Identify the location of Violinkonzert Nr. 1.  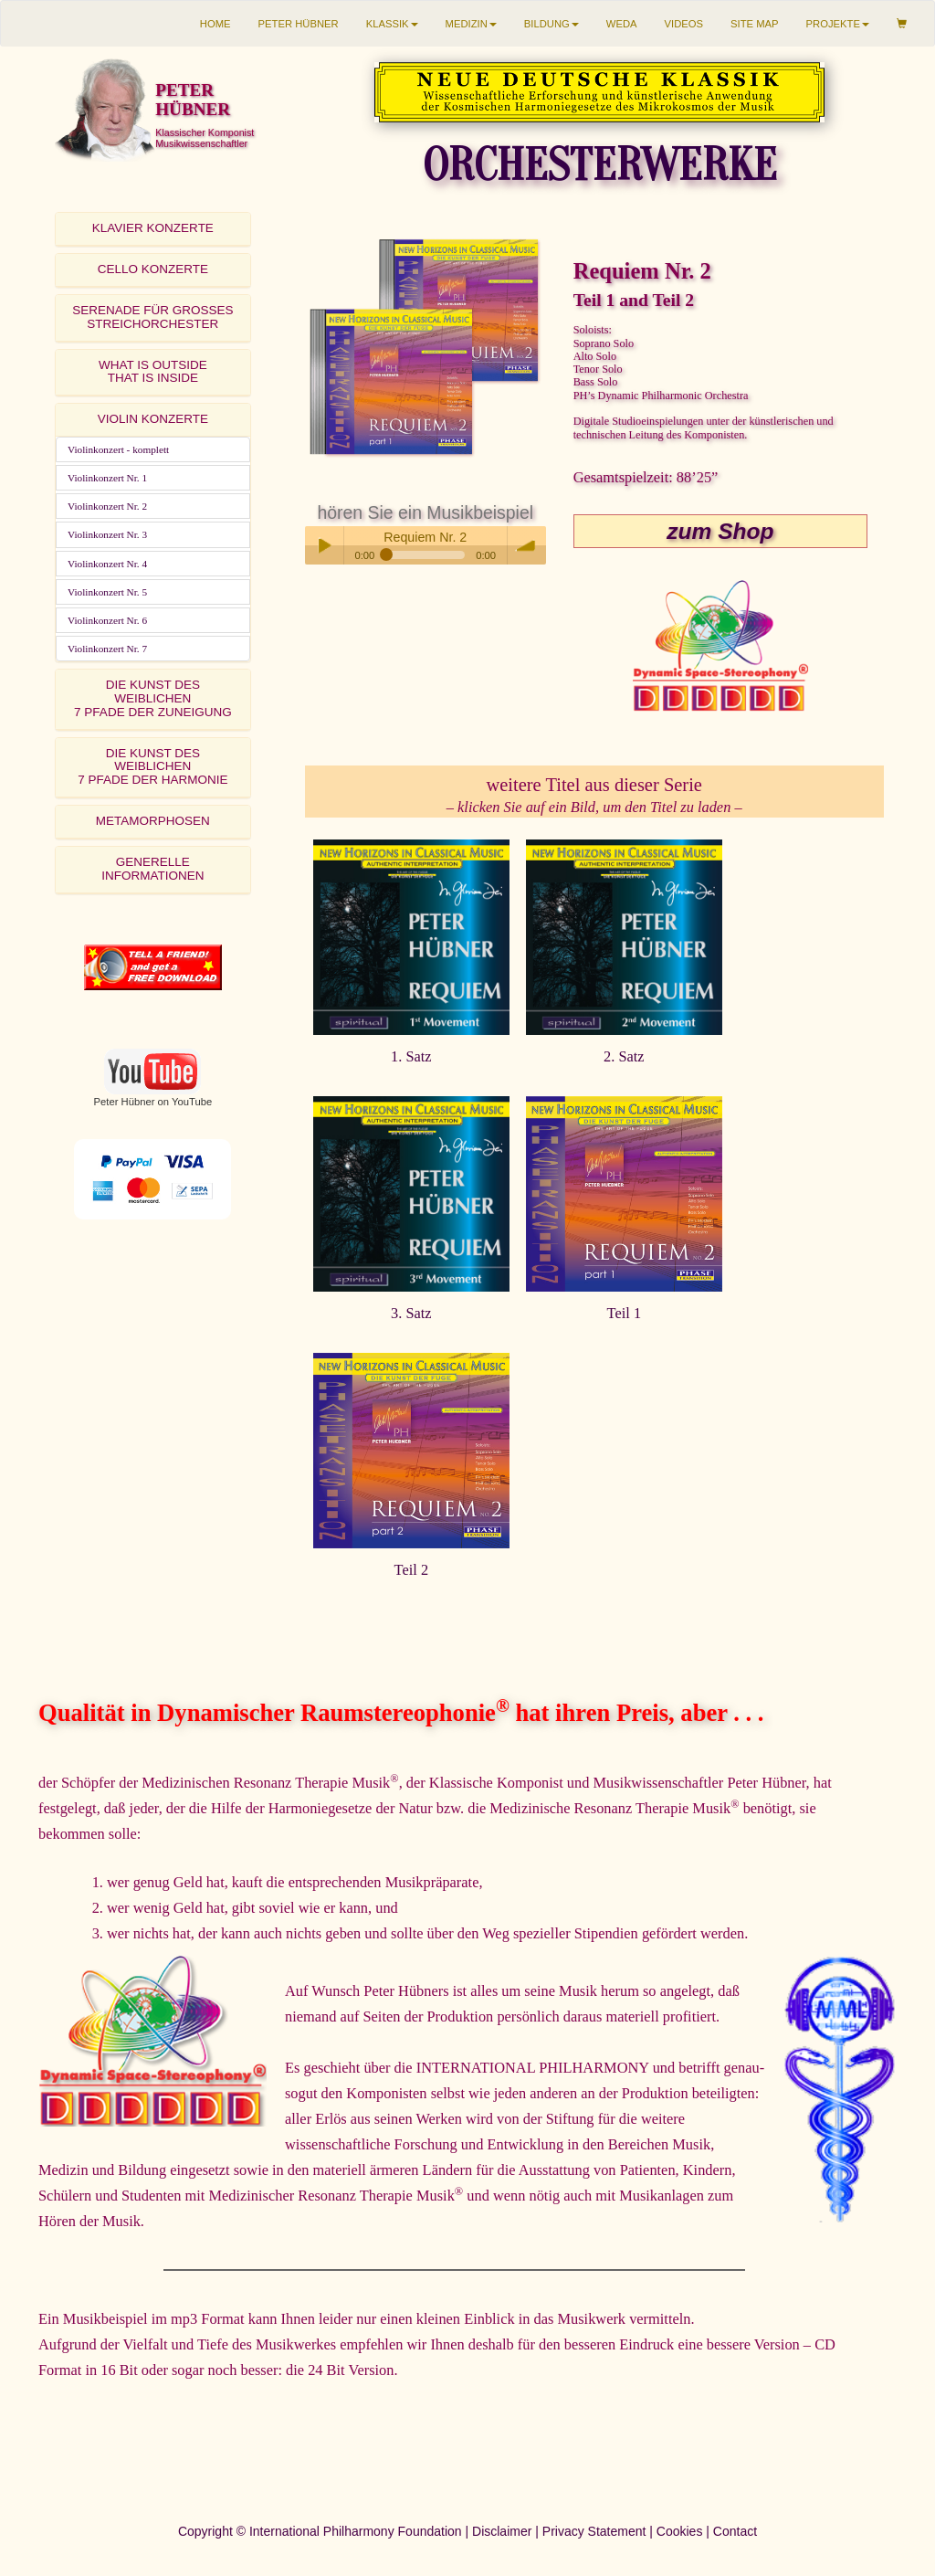
(107, 477).